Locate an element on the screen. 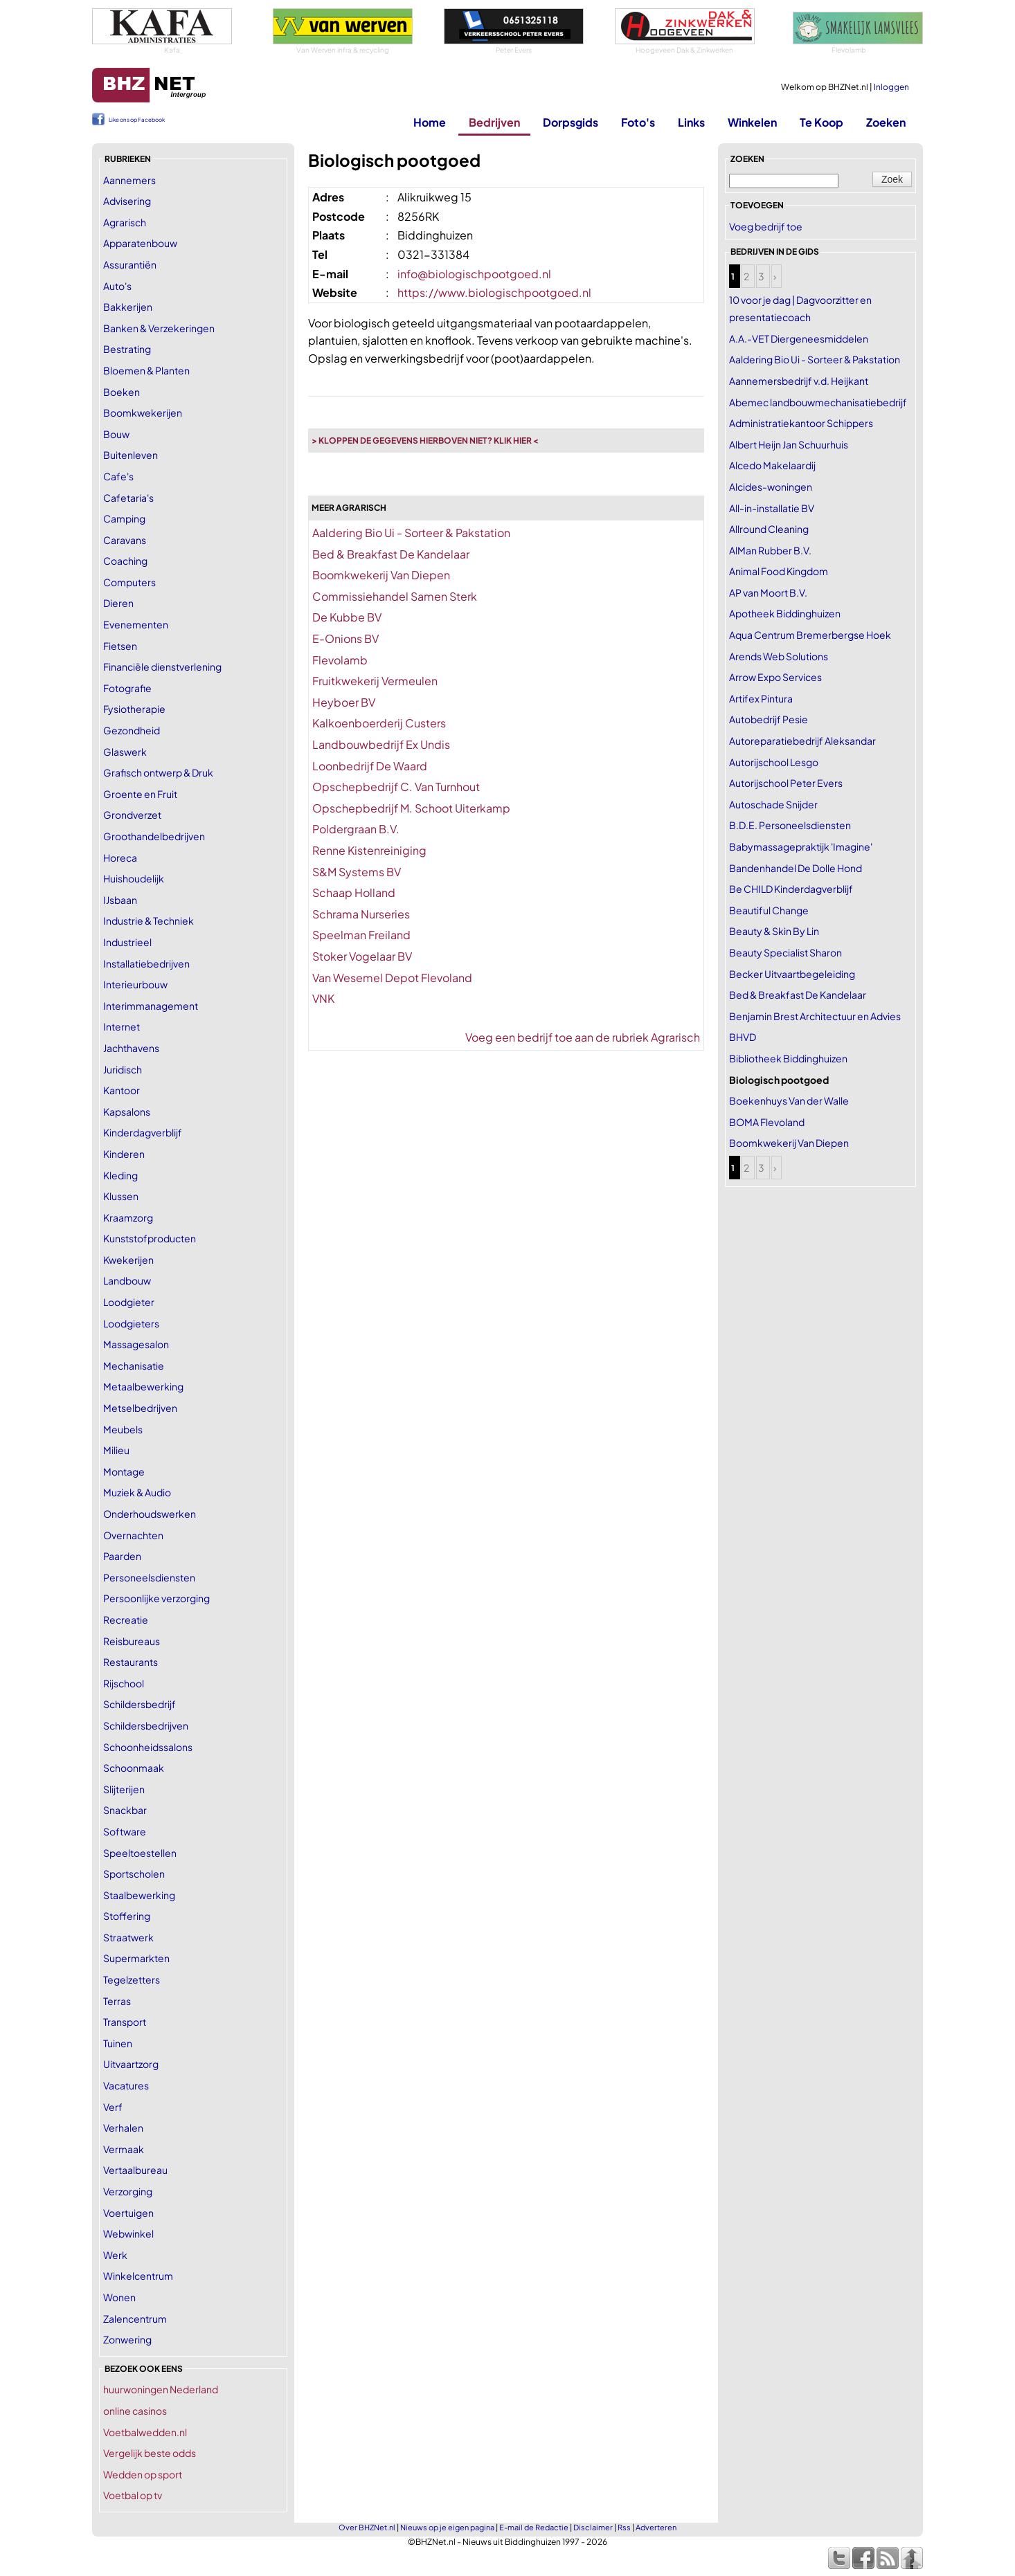  Stoffering is located at coordinates (126, 1916).